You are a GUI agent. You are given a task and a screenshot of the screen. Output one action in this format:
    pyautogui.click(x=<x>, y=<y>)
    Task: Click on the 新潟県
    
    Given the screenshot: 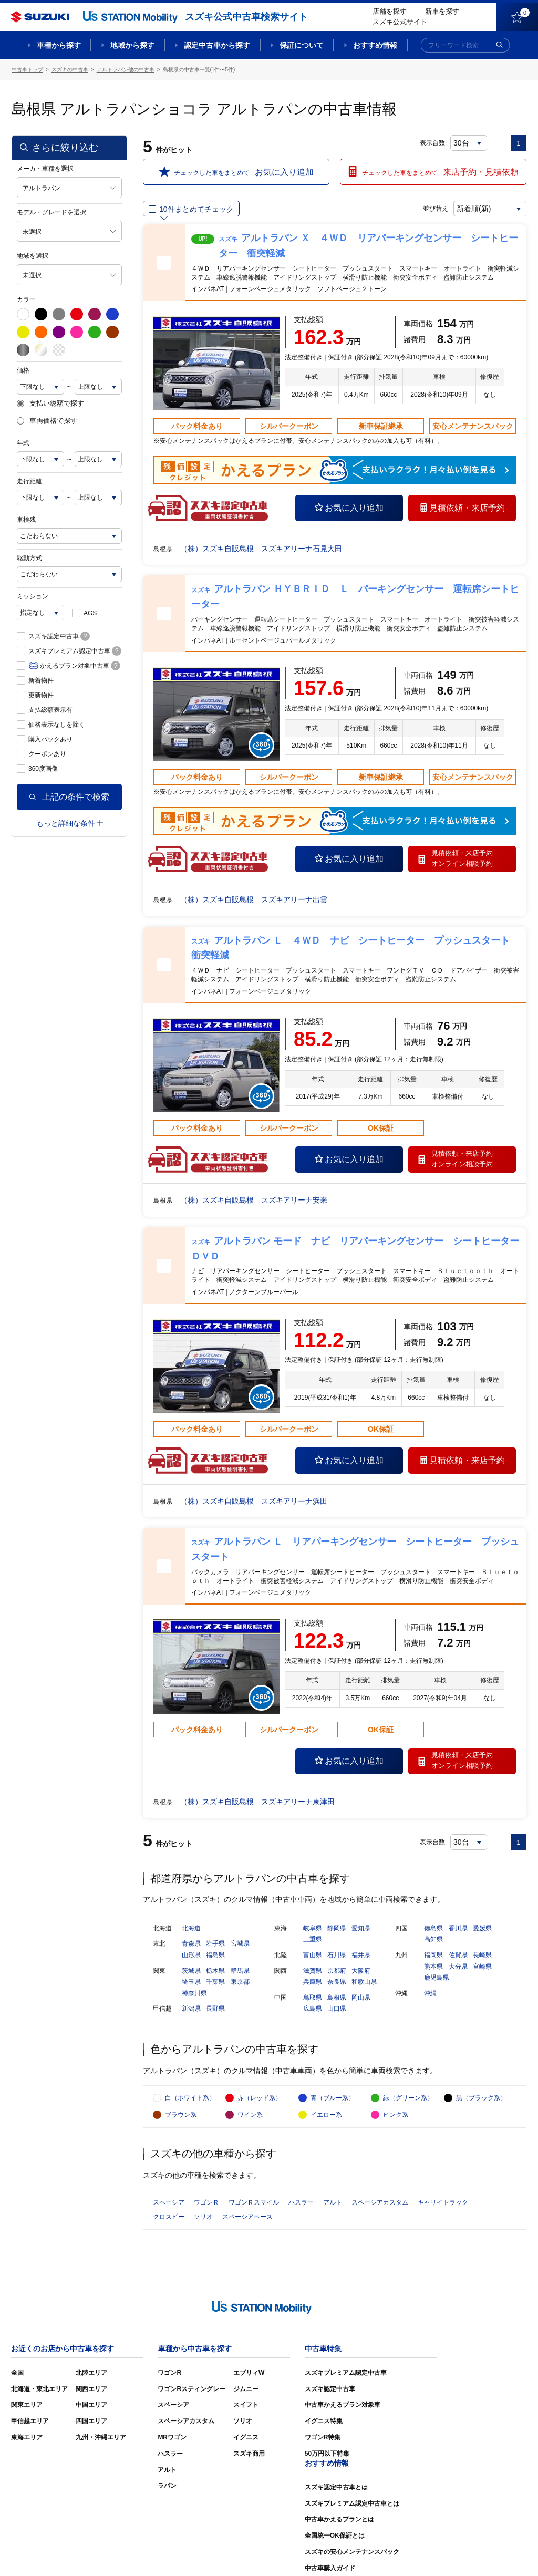 What is the action you would take?
    pyautogui.click(x=191, y=2009)
    